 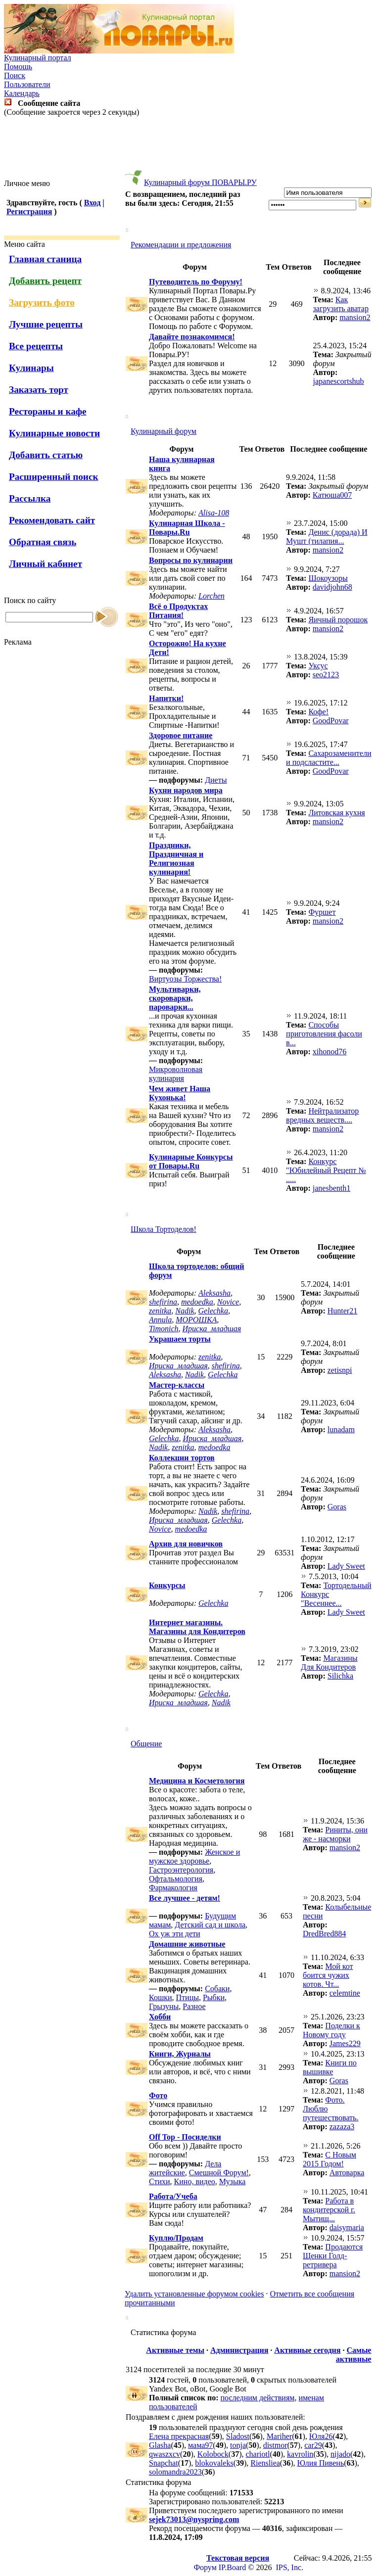 What do you see at coordinates (324, 1933) in the screenshot?
I see `DredBred884` at bounding box center [324, 1933].